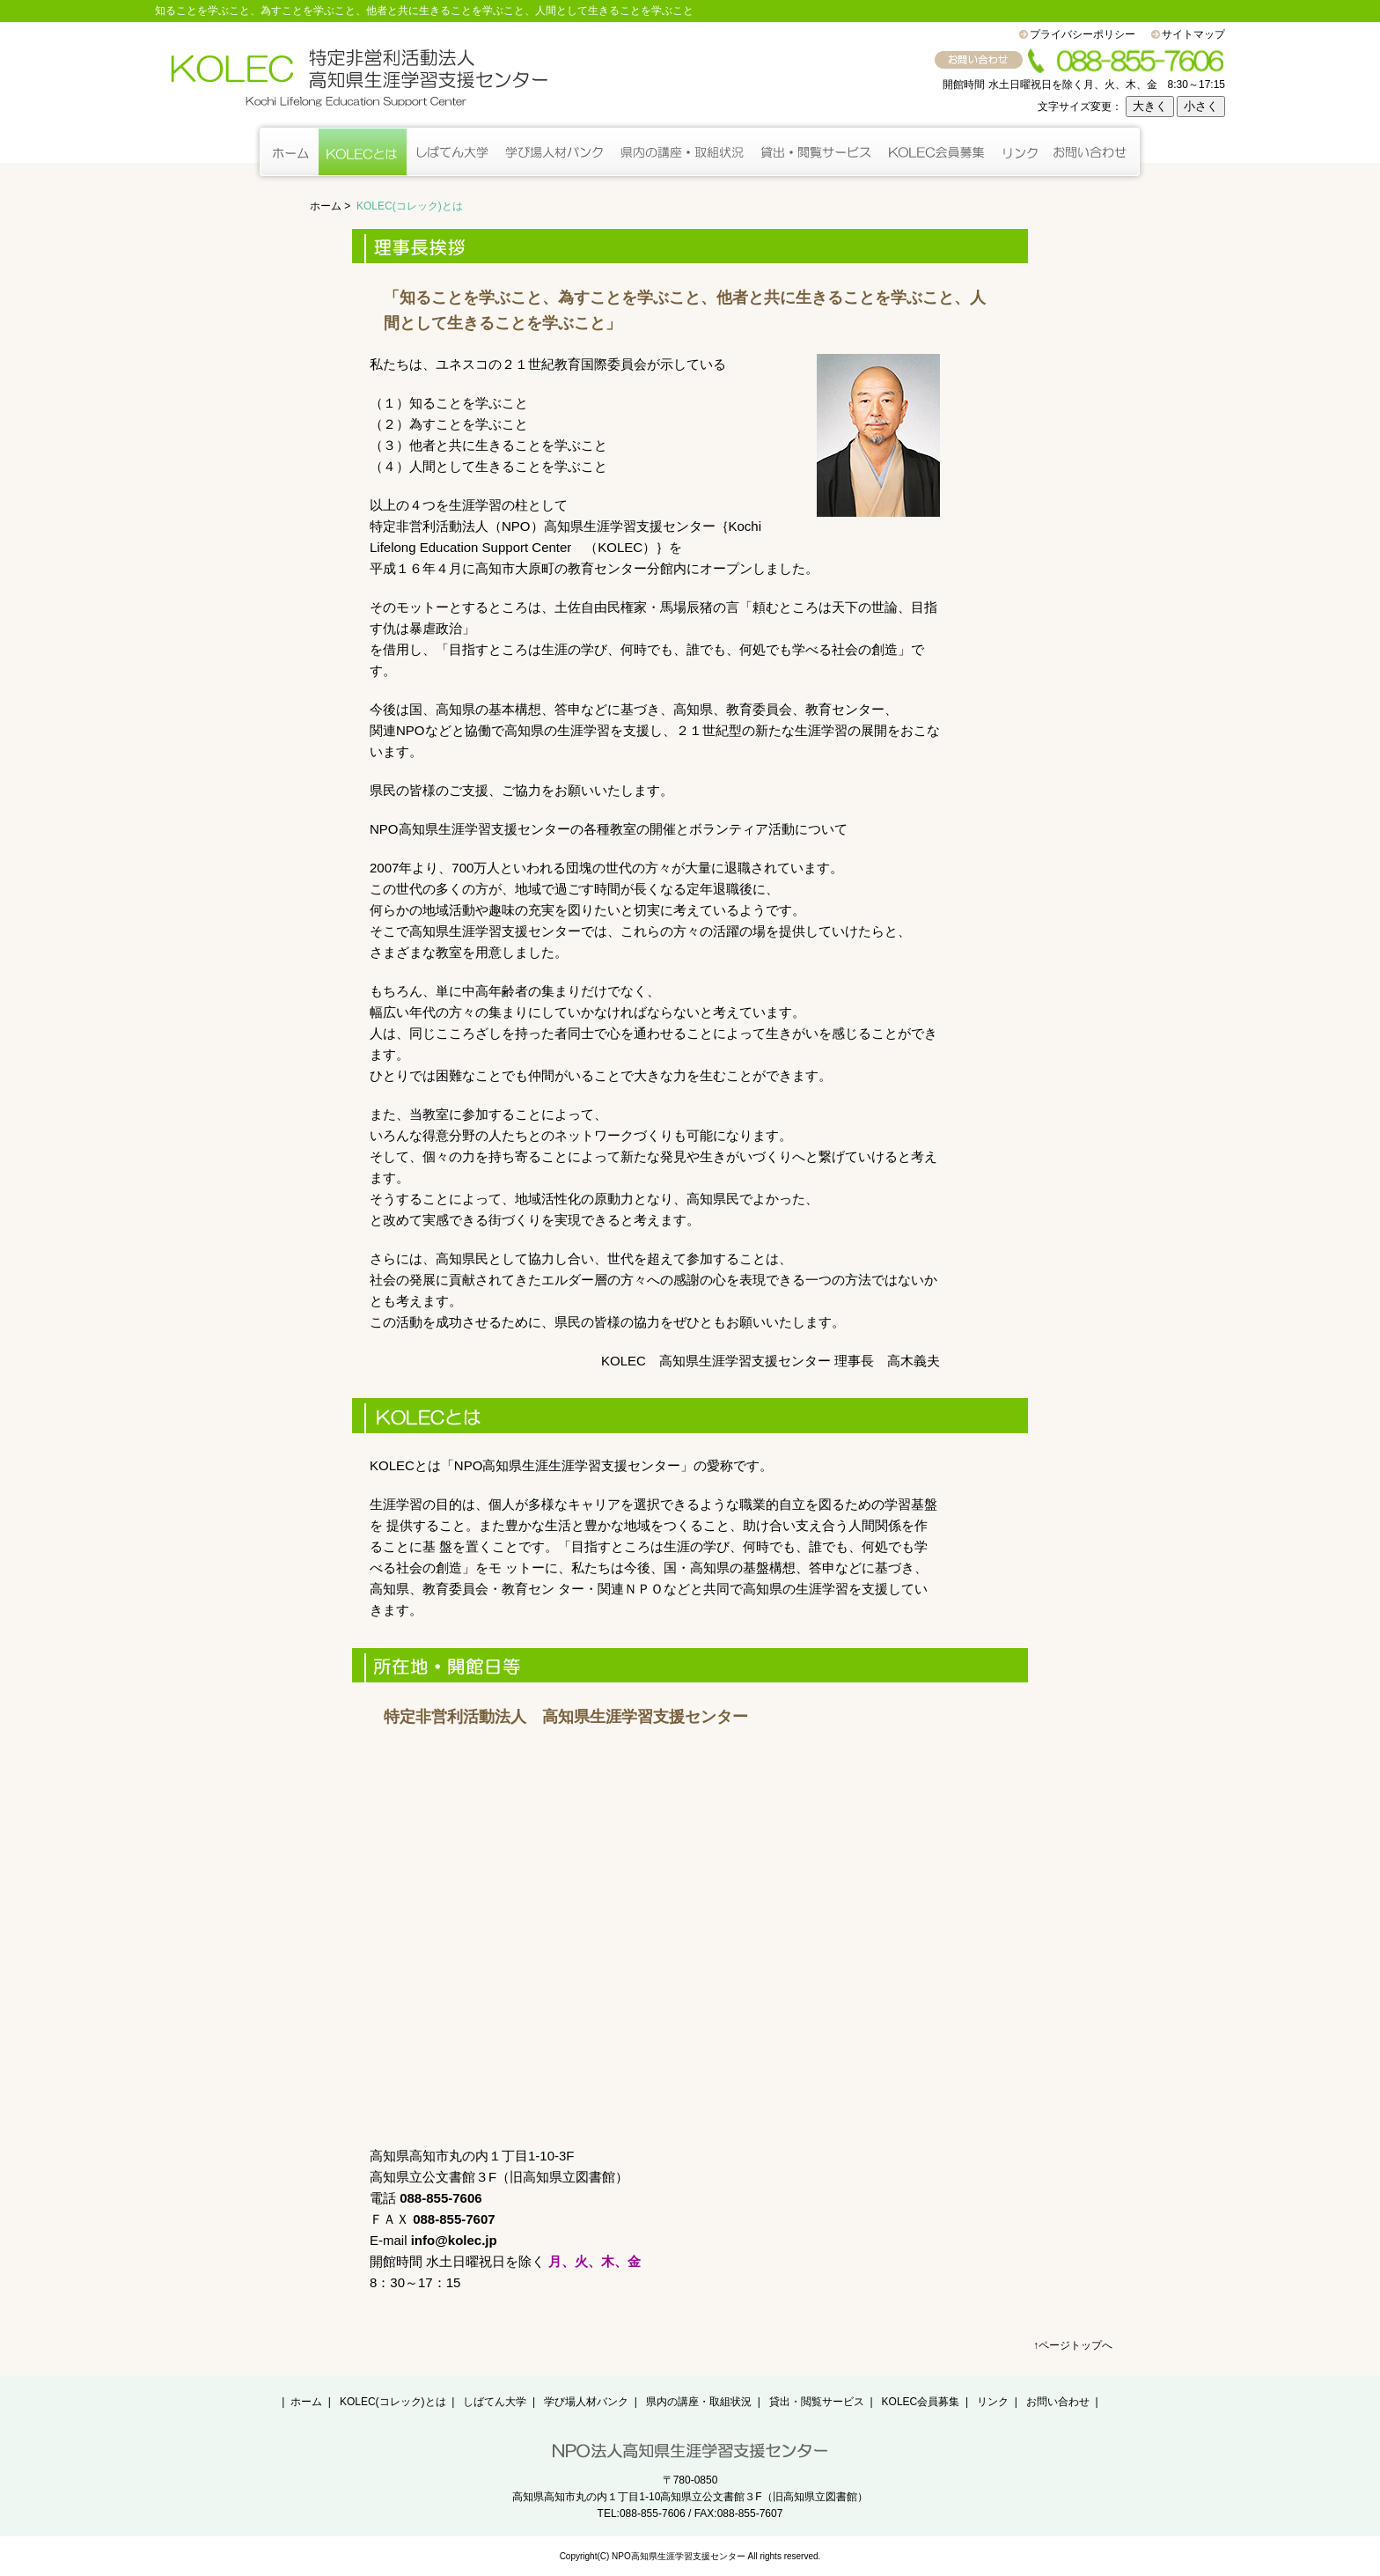  What do you see at coordinates (1072, 2345) in the screenshot?
I see `↑ページトップへ` at bounding box center [1072, 2345].